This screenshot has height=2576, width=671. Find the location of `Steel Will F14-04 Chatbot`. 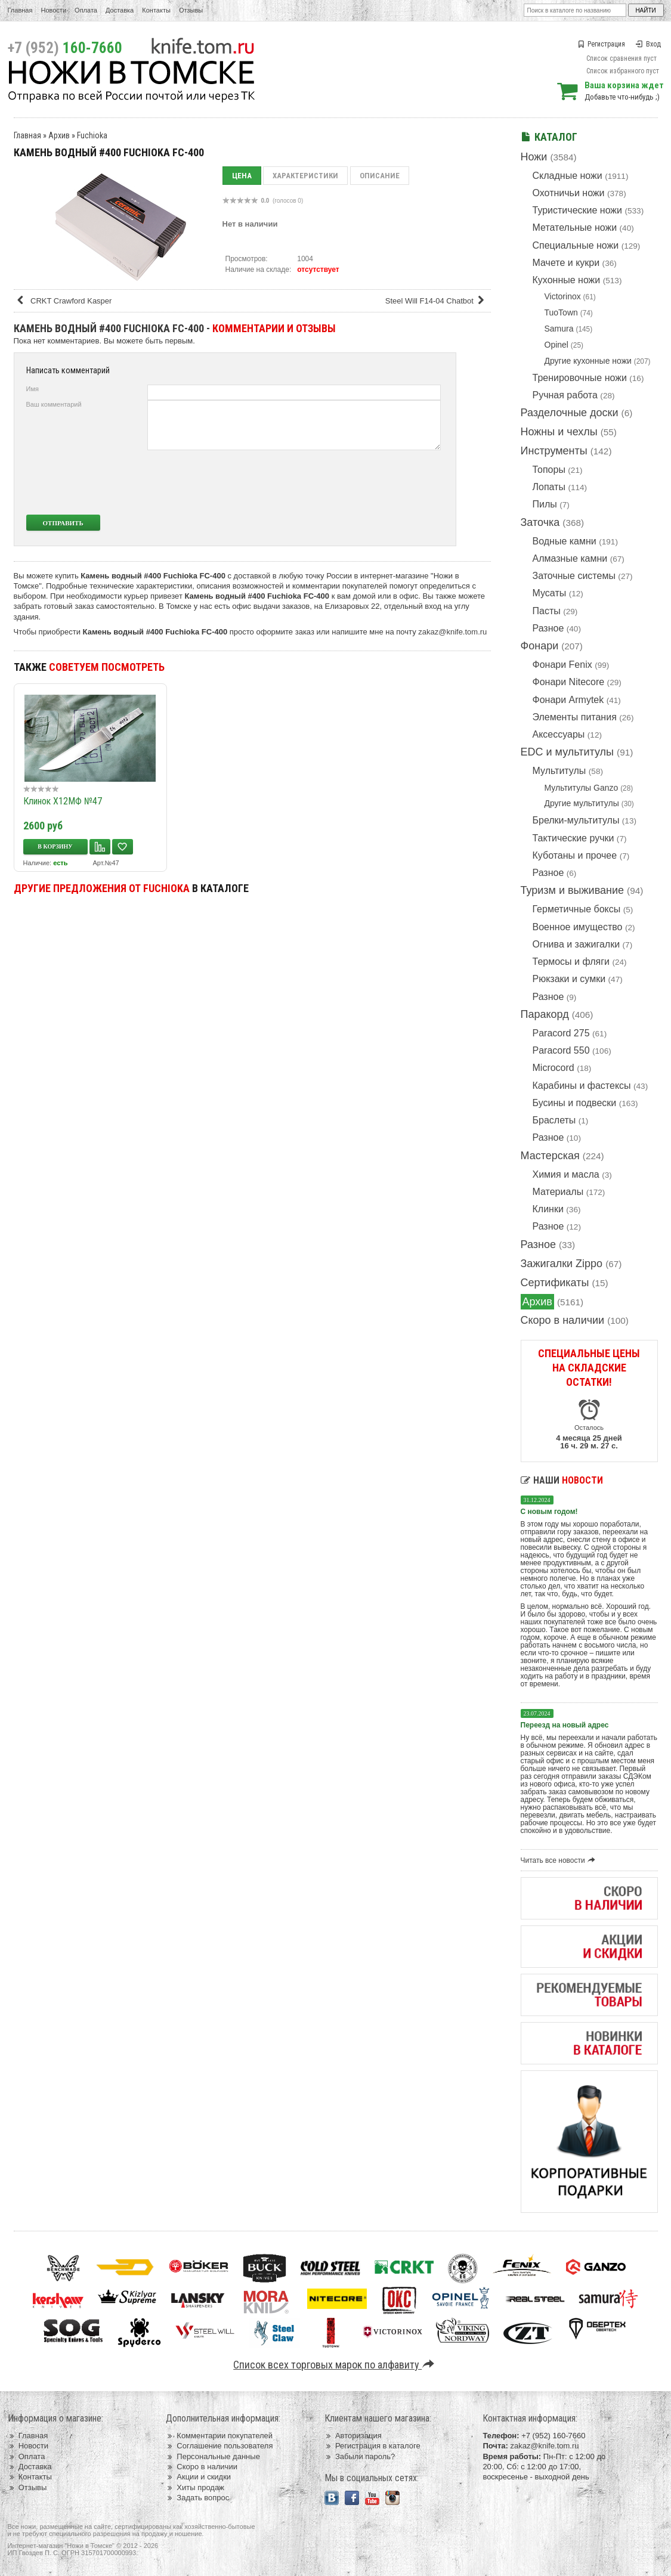

Steel Will F14-04 Chatbot is located at coordinates (436, 300).